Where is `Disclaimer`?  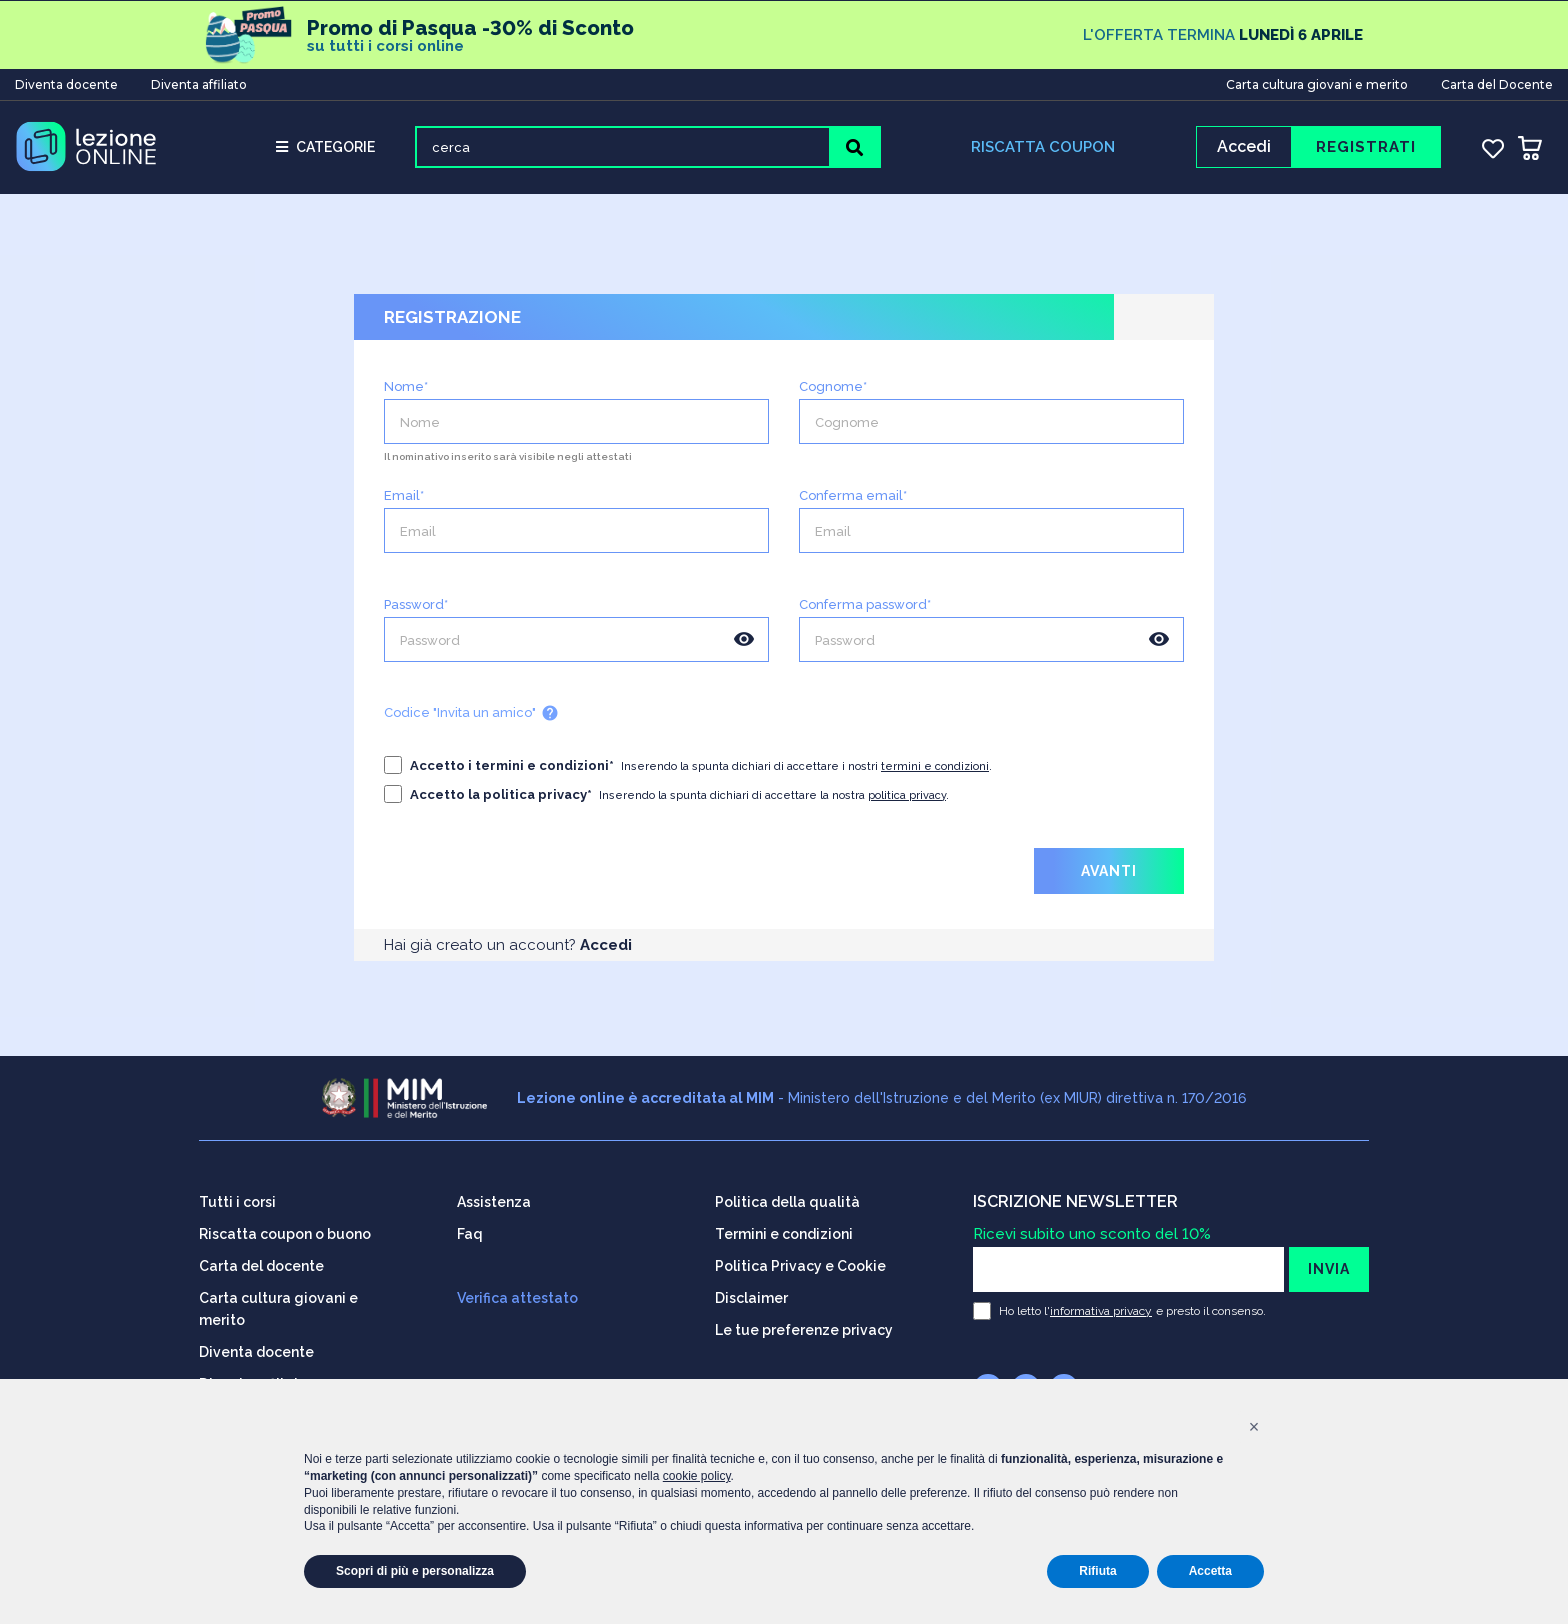 Disclaimer is located at coordinates (751, 1296).